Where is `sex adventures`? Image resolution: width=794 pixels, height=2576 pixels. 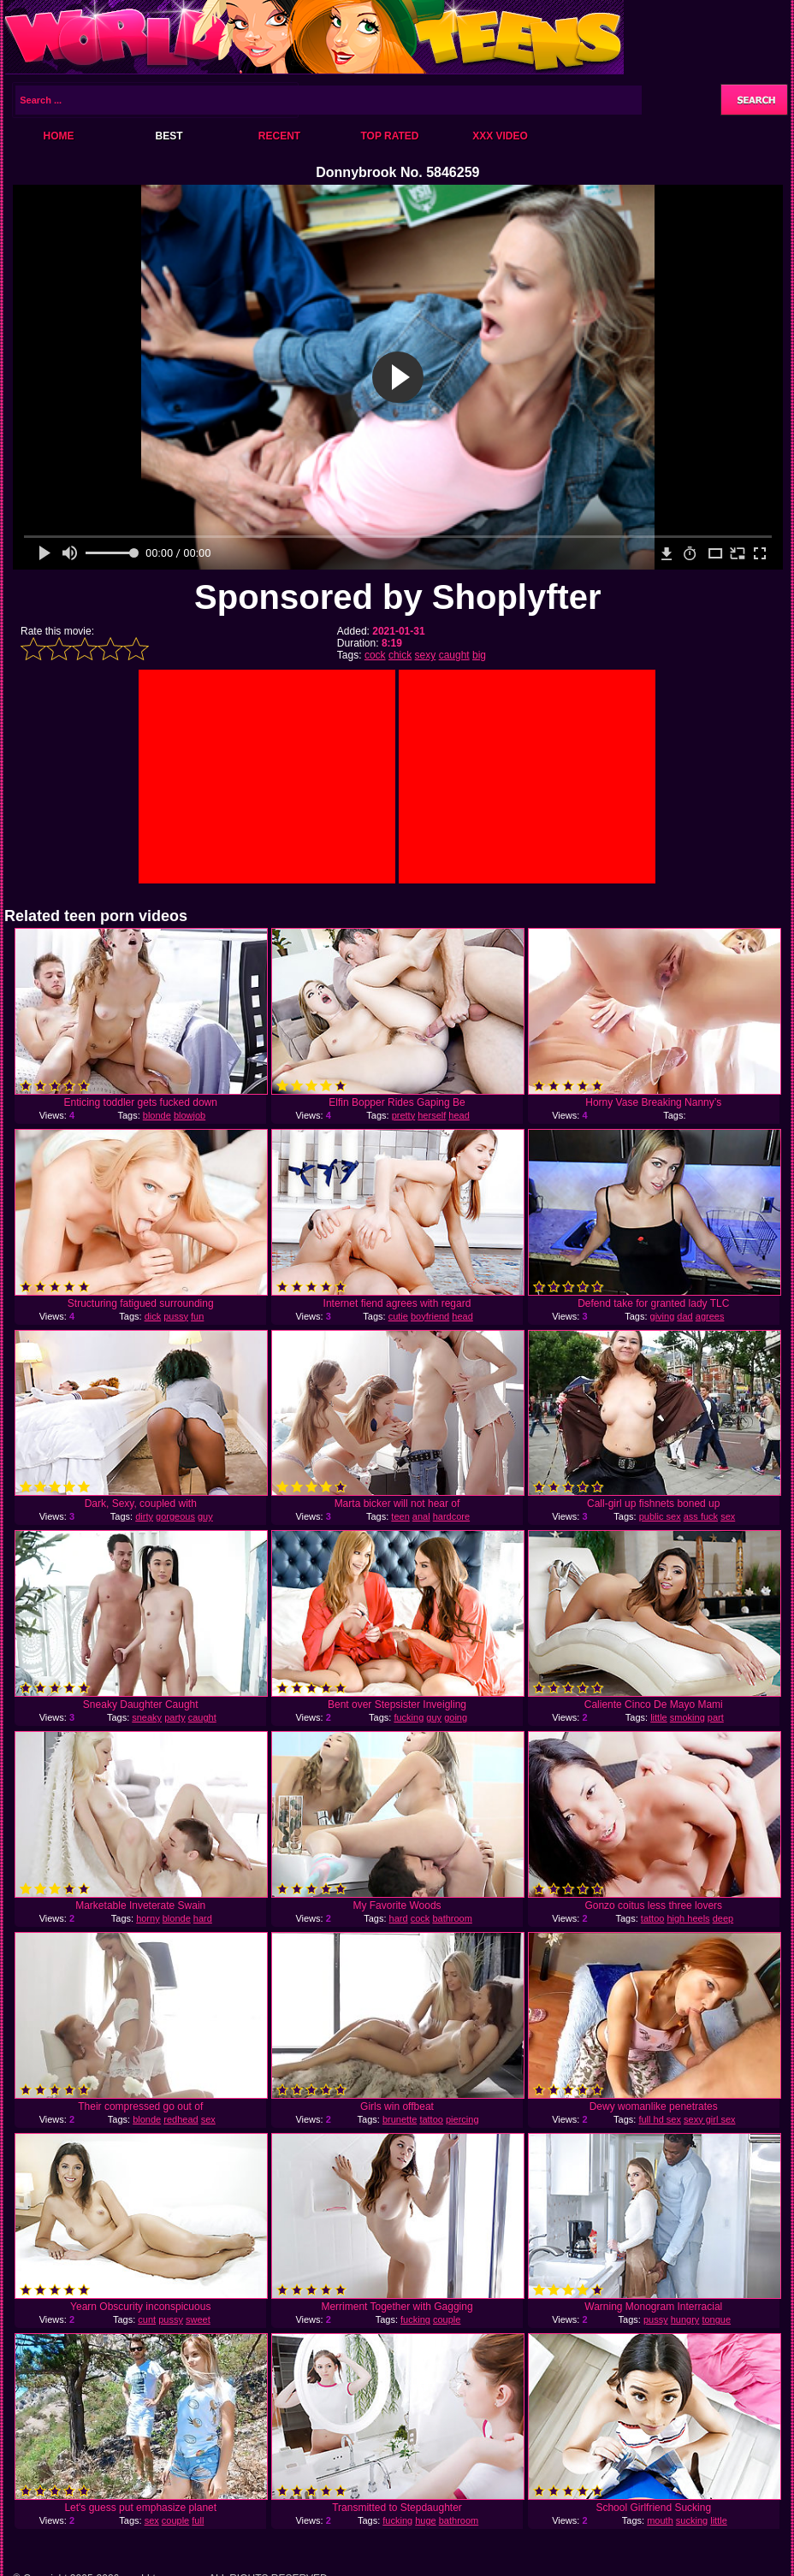
sex adventures is located at coordinates (693, 1521).